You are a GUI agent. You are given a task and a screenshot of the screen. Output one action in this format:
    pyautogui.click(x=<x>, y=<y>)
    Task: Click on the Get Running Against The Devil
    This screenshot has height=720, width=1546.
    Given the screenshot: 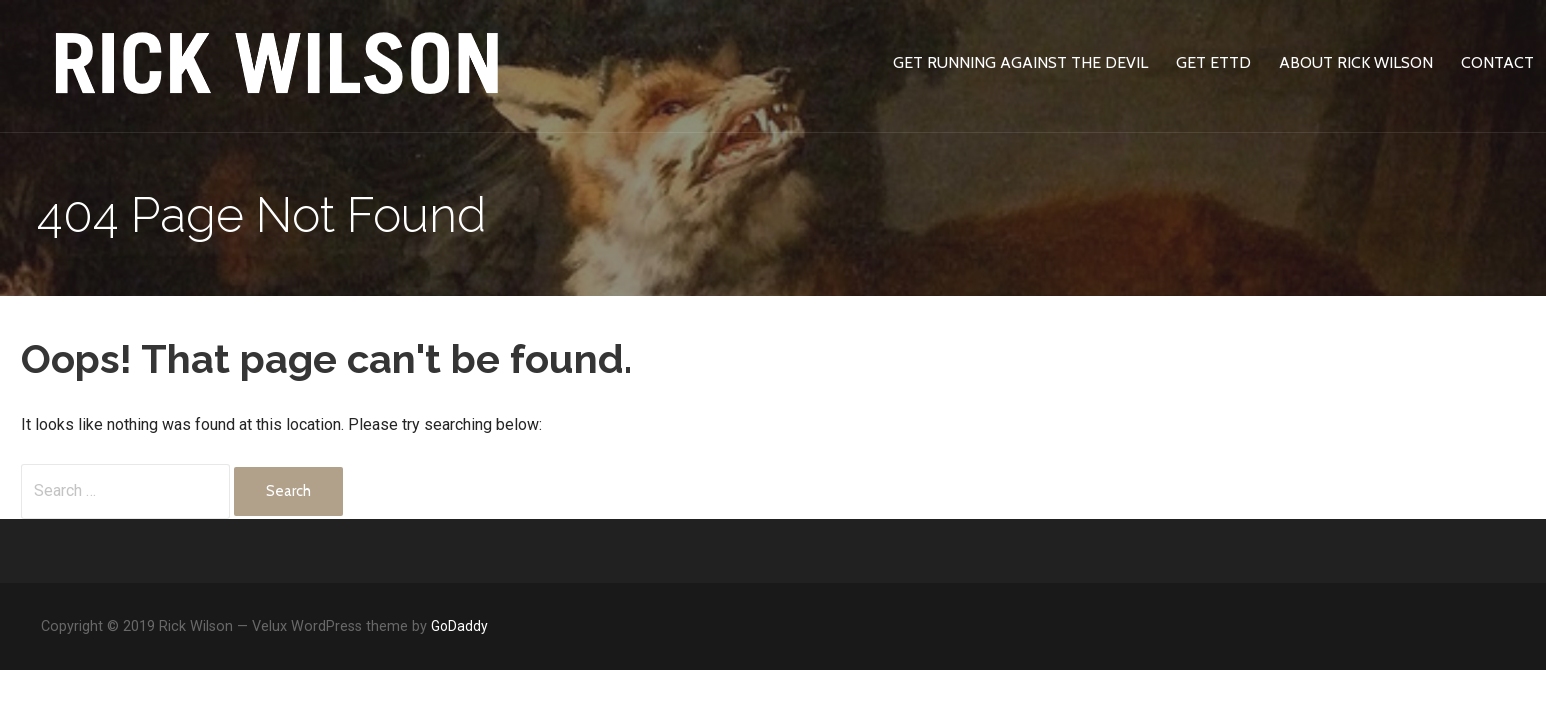 What is the action you would take?
    pyautogui.click(x=1020, y=62)
    